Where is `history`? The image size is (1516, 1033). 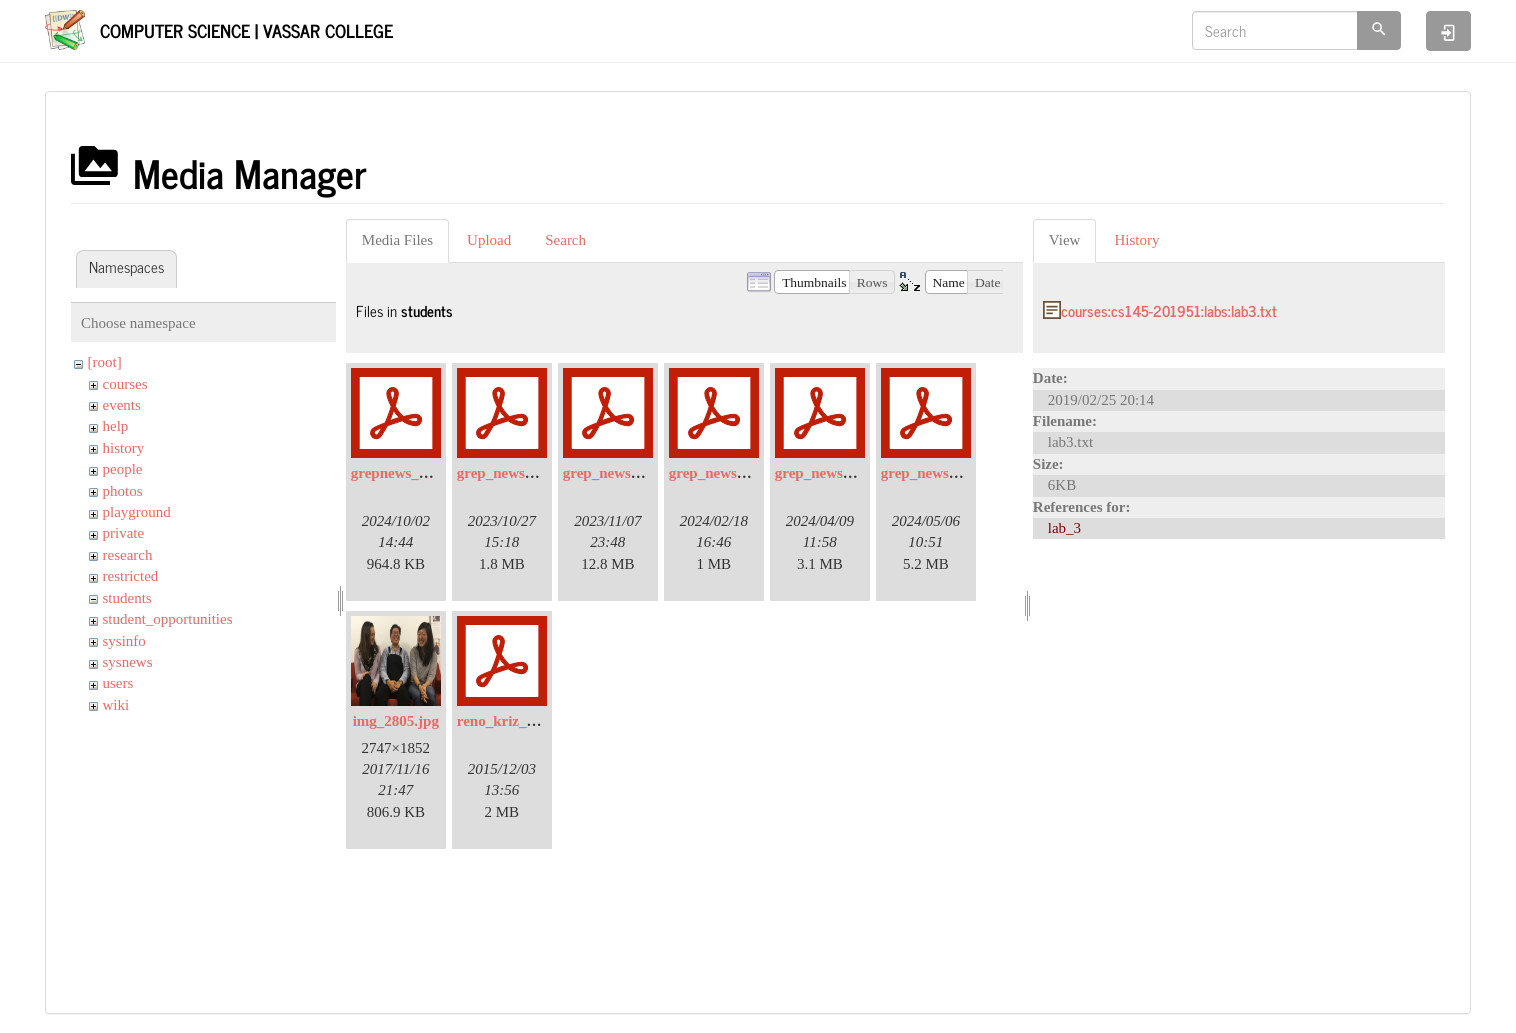
history is located at coordinates (124, 448).